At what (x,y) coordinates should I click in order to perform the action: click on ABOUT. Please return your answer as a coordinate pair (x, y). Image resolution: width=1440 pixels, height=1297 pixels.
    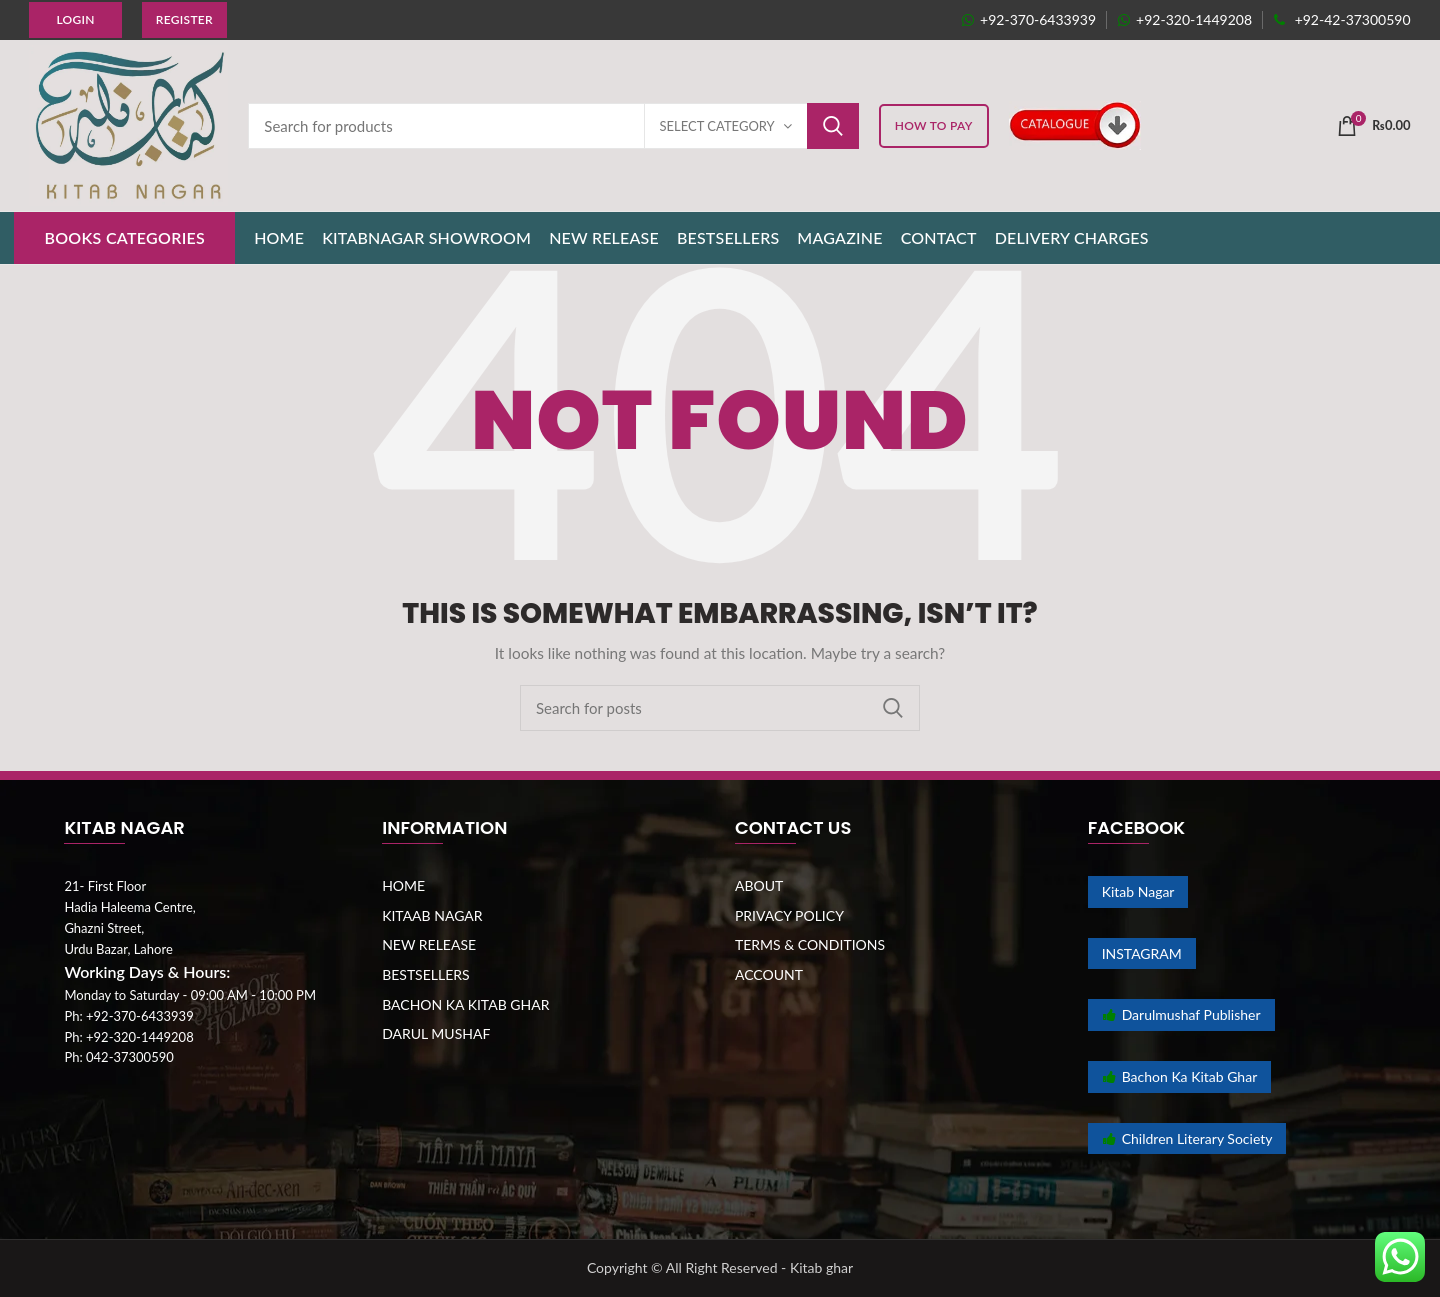
    Looking at the image, I should click on (759, 885).